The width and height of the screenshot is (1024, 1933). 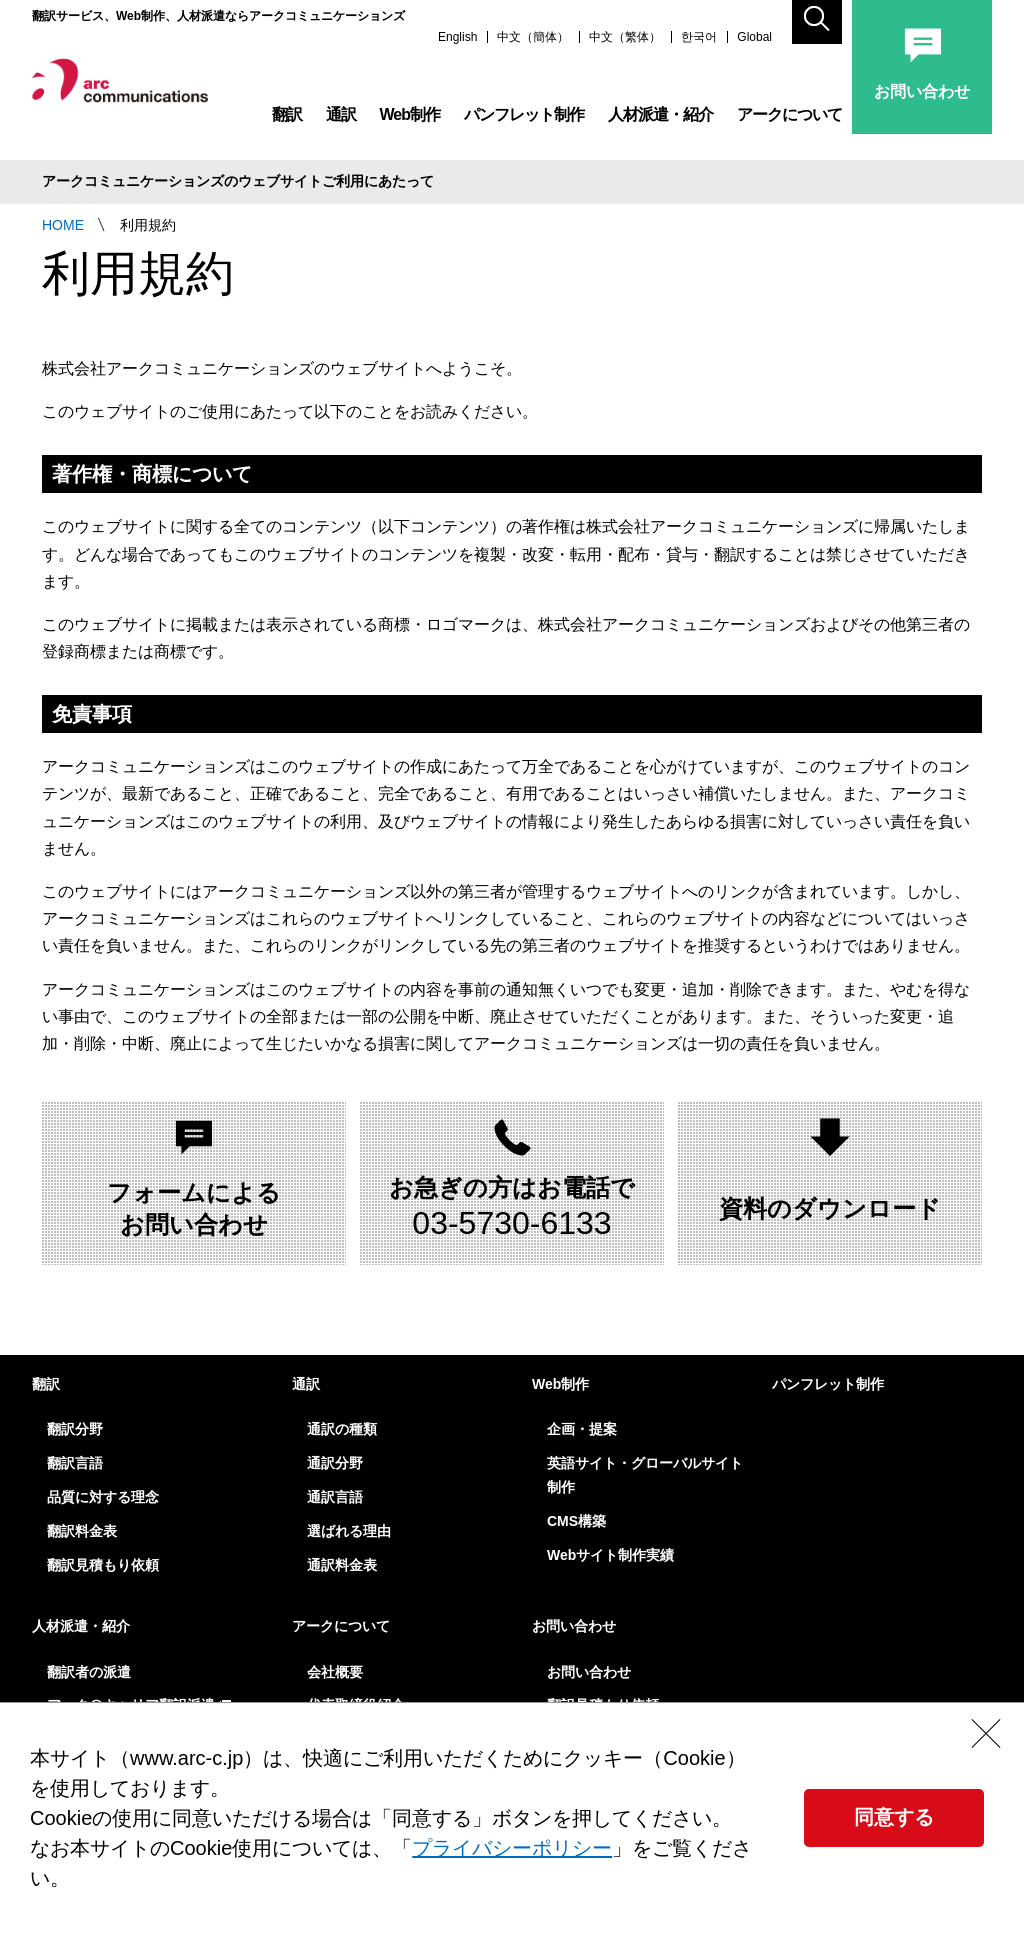 I want to click on パンフレット制作, so click(x=524, y=120).